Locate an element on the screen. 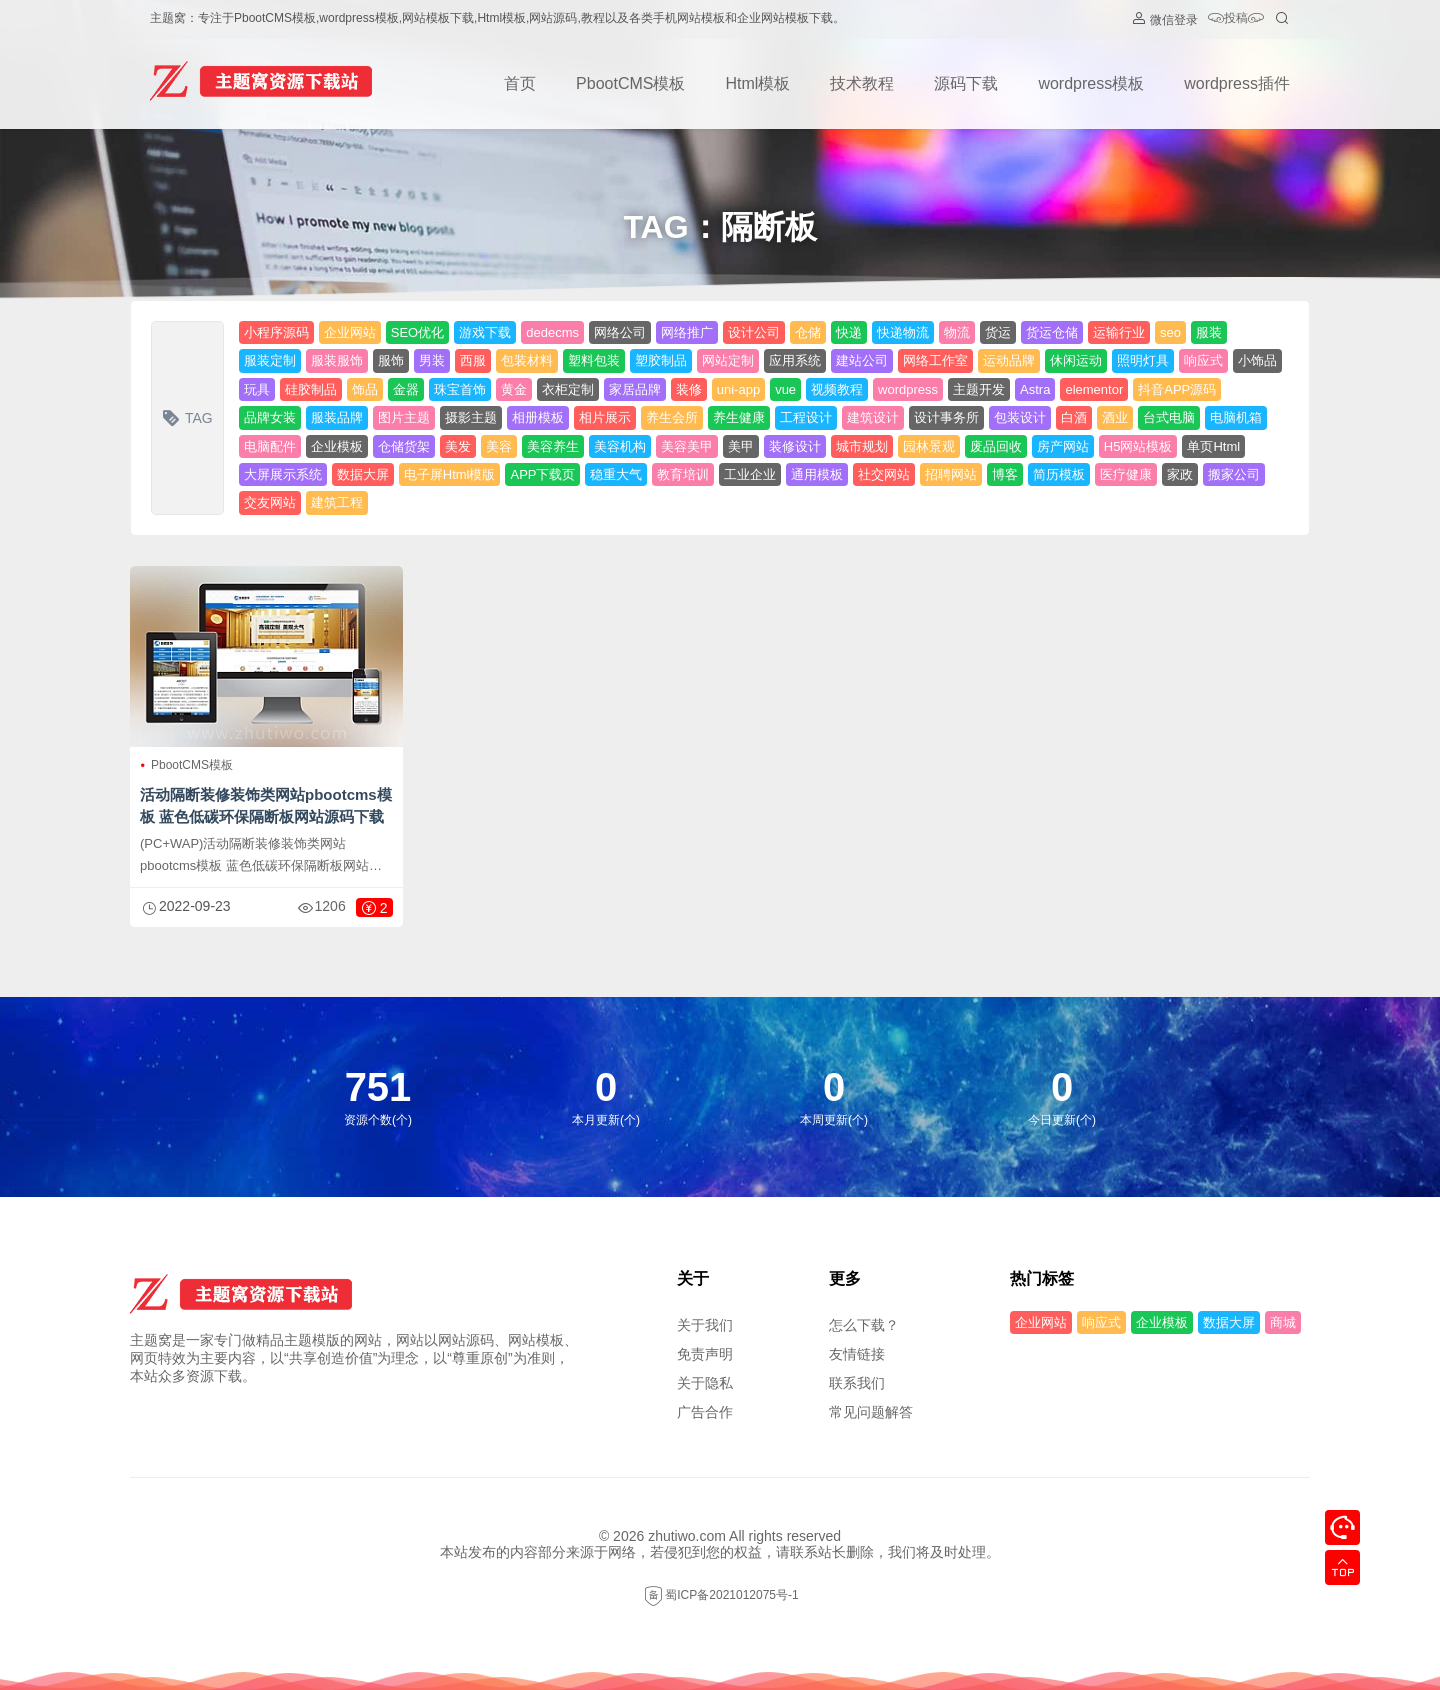 The image size is (1440, 1690). 响应式 is located at coordinates (1203, 360).